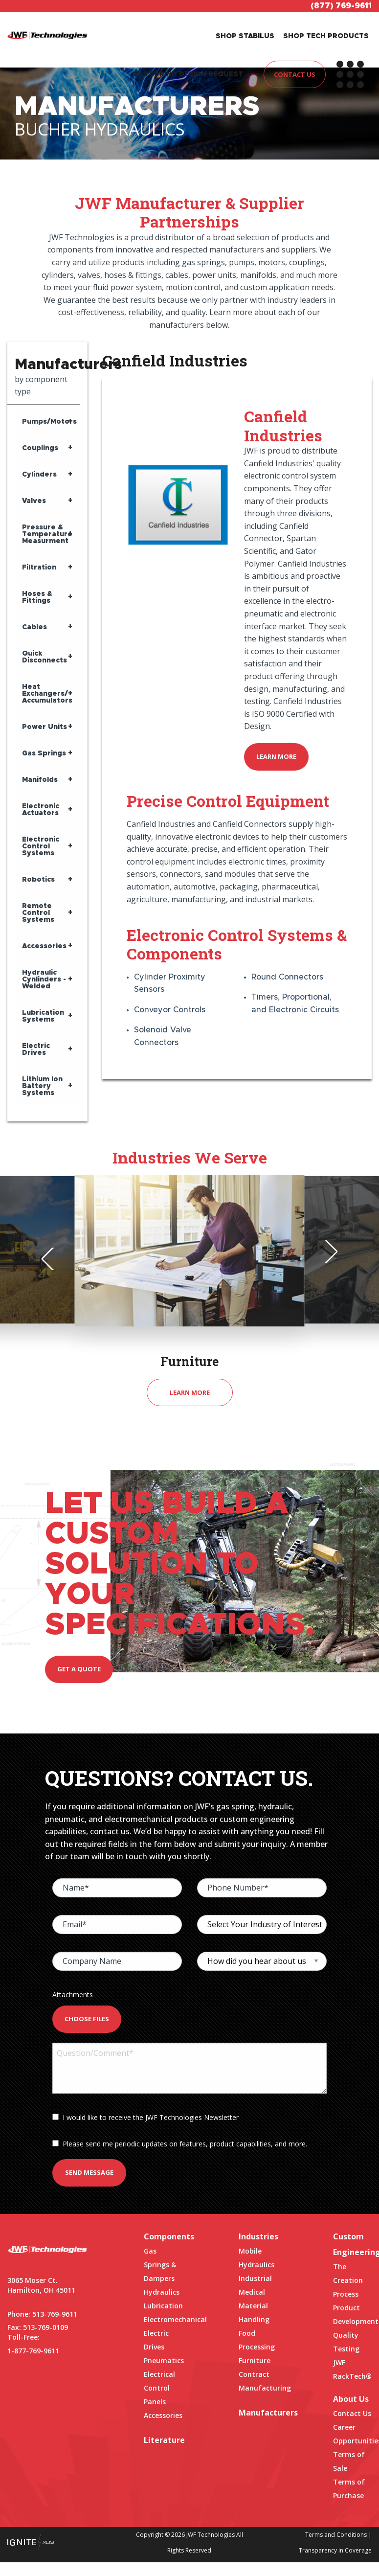 The width and height of the screenshot is (379, 2576). Describe the element at coordinates (44, 979) in the screenshot. I see `Hydraulic Cynlinders - Welded [tab]` at that location.